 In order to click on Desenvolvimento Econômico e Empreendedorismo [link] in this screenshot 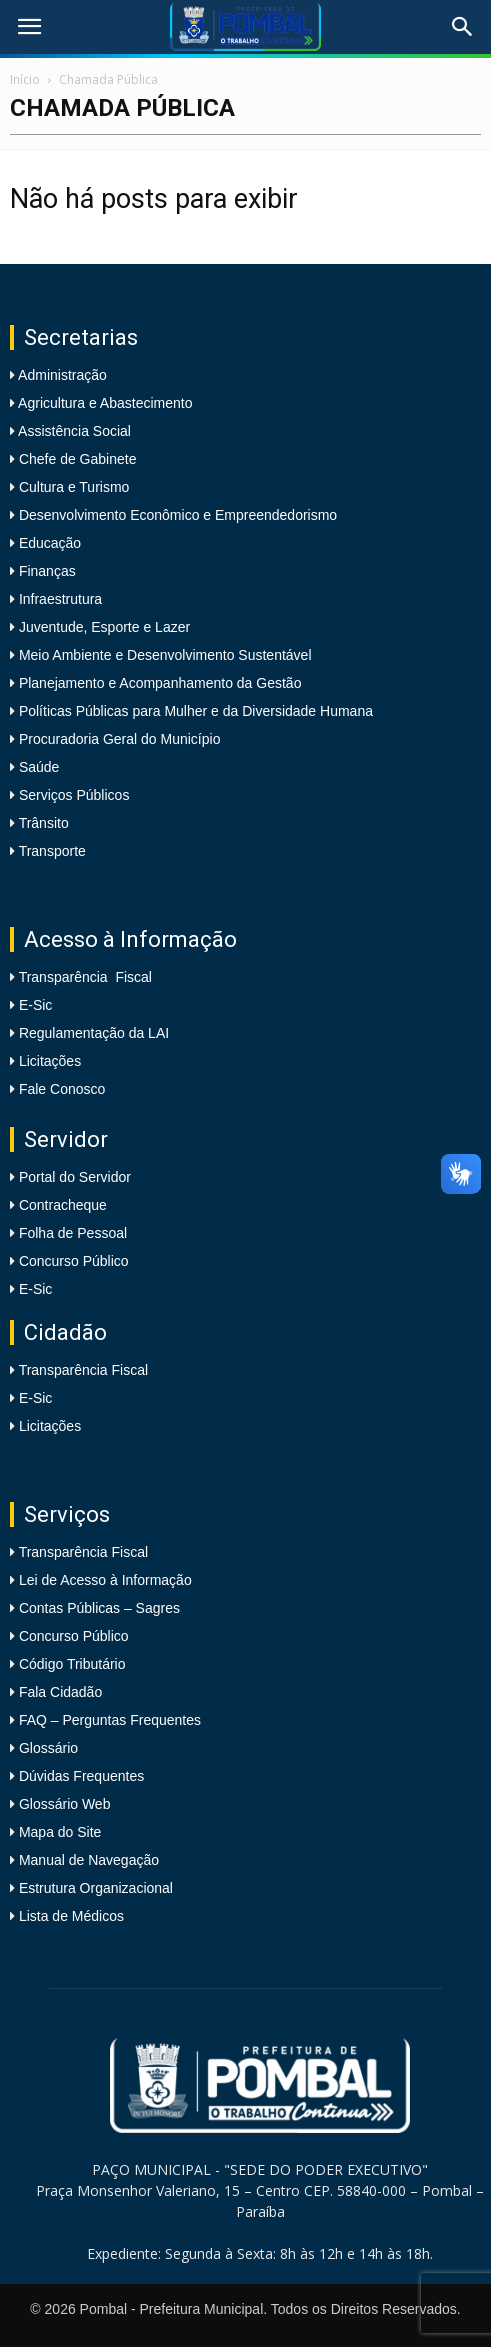, I will do `click(176, 515)`.